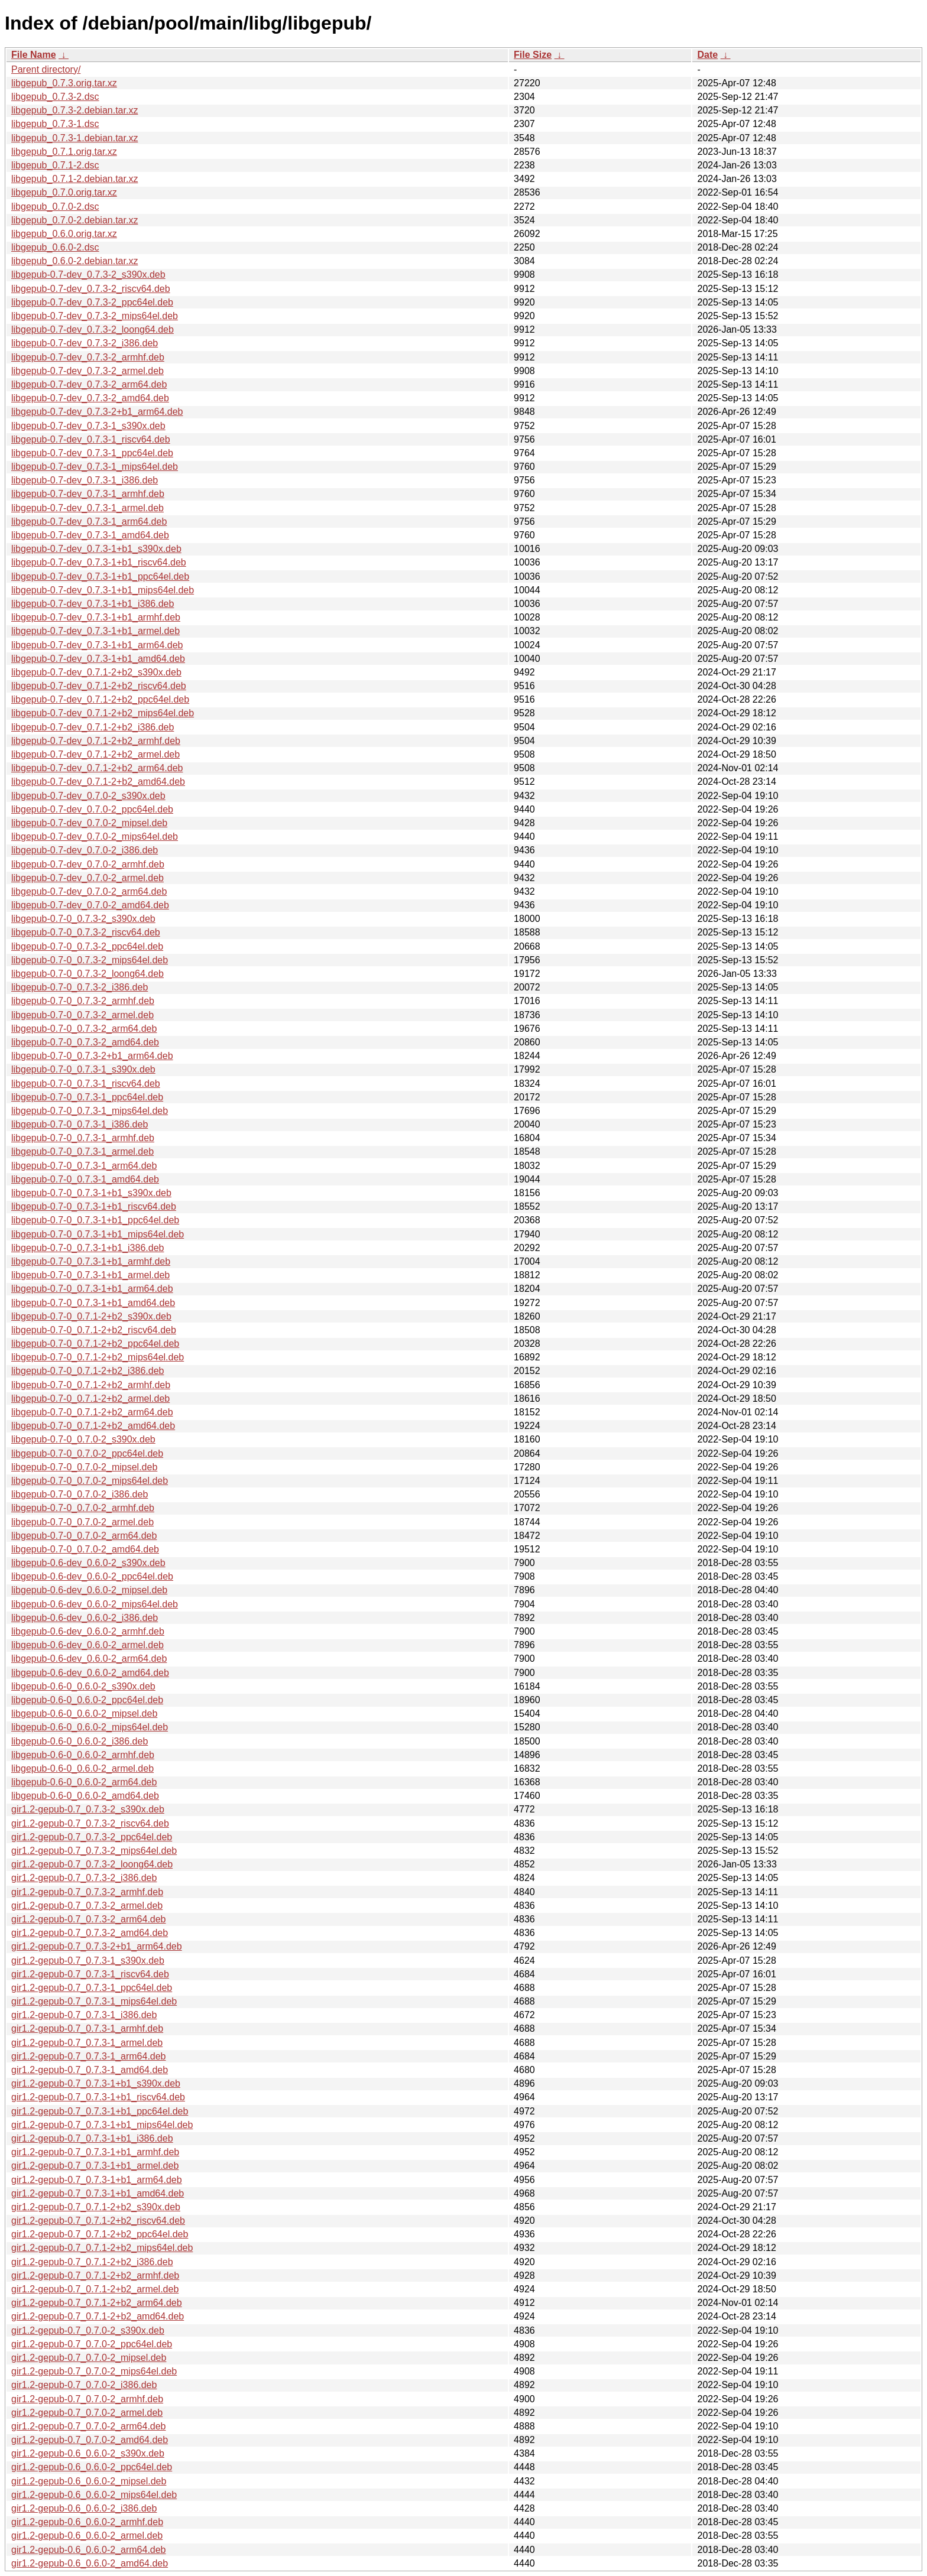 Image resolution: width=927 pixels, height=2576 pixels. What do you see at coordinates (88, 274) in the screenshot?
I see `libgepub-0.7-dev_0.7.3-2_s390x.deb` at bounding box center [88, 274].